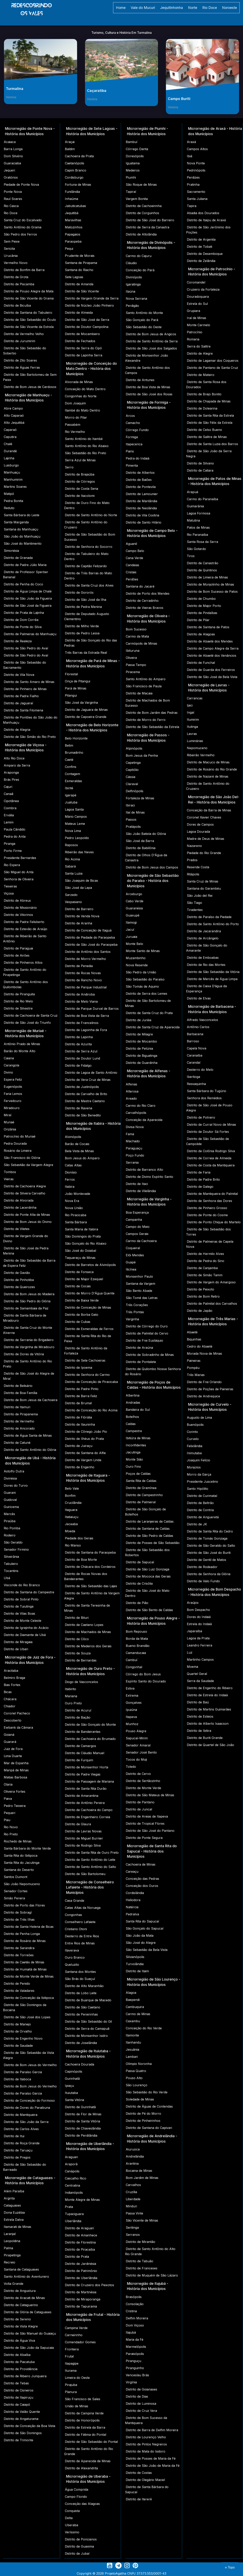  I want to click on Distrito de Santo Antônio do Salto, so click(90, 1867).